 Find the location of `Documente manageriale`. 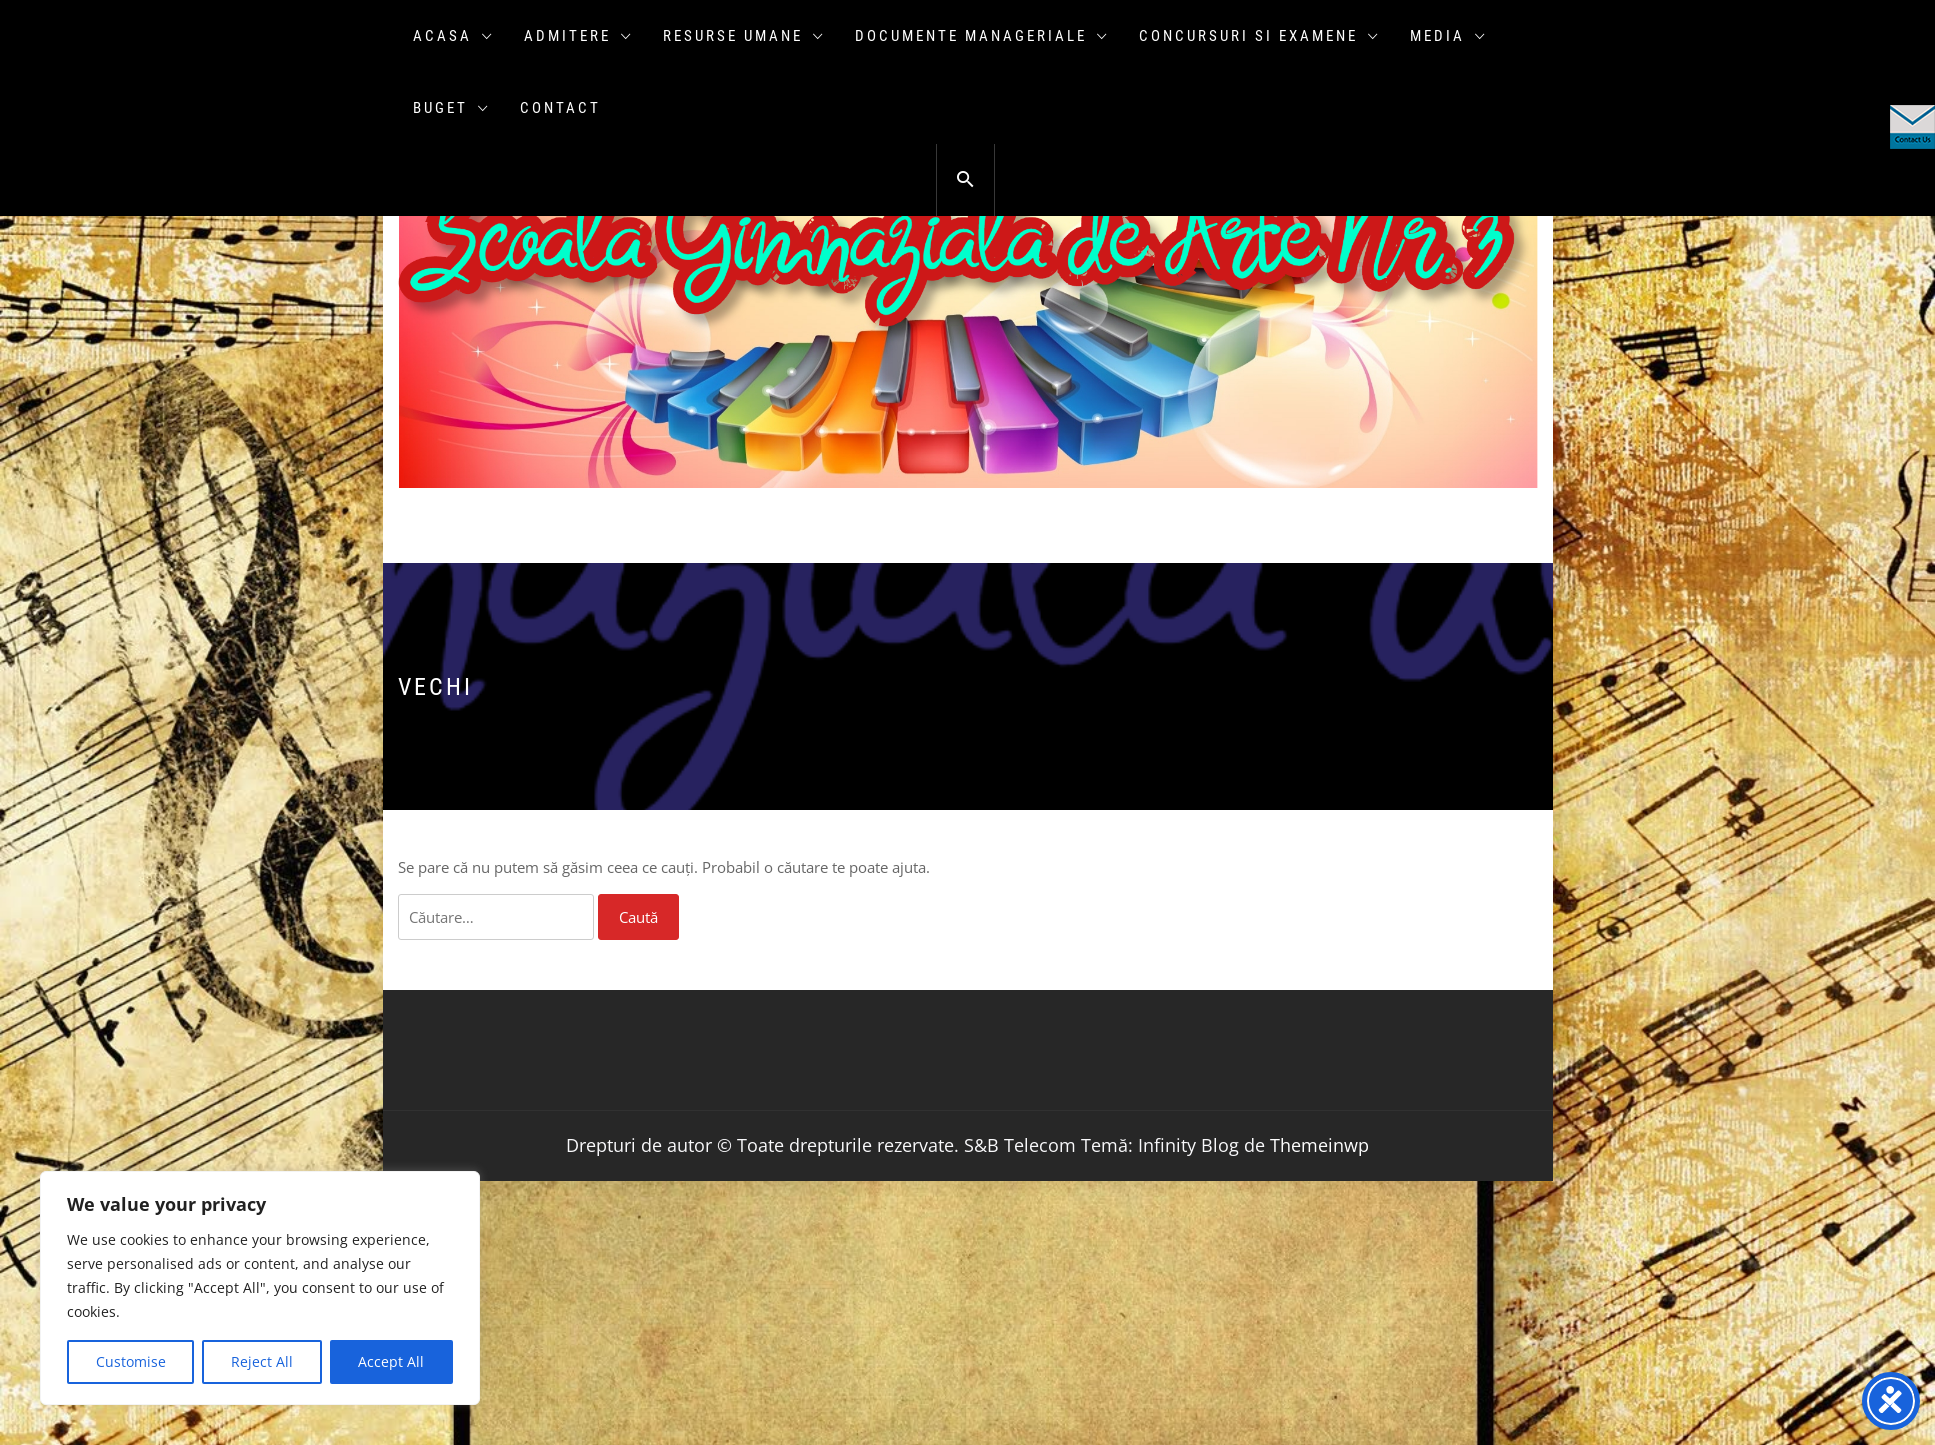

Documente manageriale is located at coordinates (982, 36).